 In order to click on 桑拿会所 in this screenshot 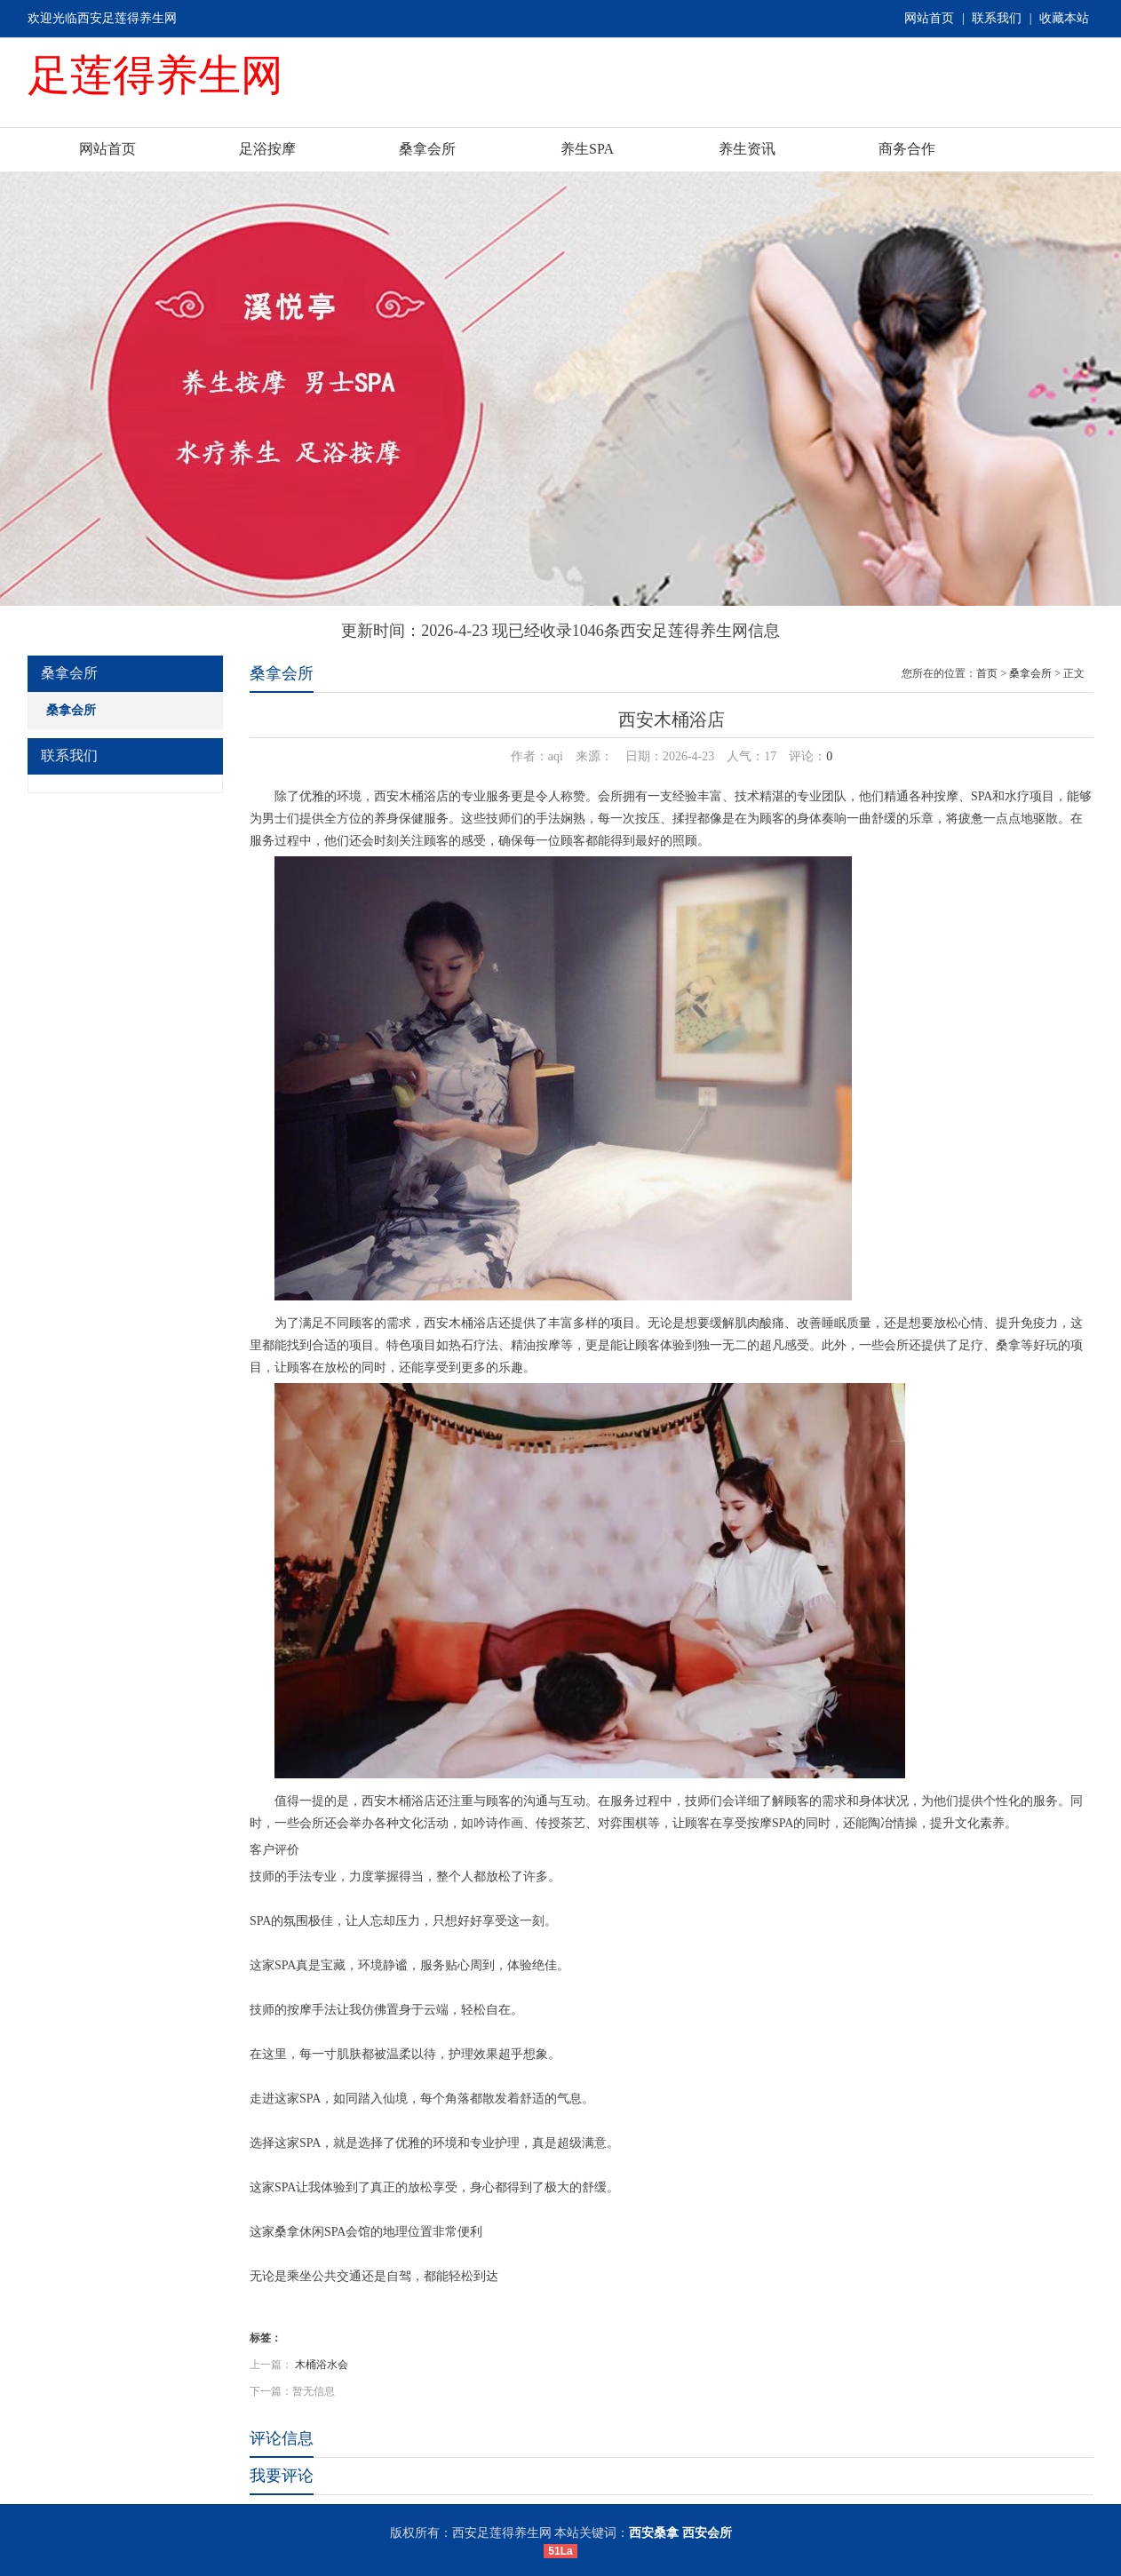, I will do `click(427, 148)`.